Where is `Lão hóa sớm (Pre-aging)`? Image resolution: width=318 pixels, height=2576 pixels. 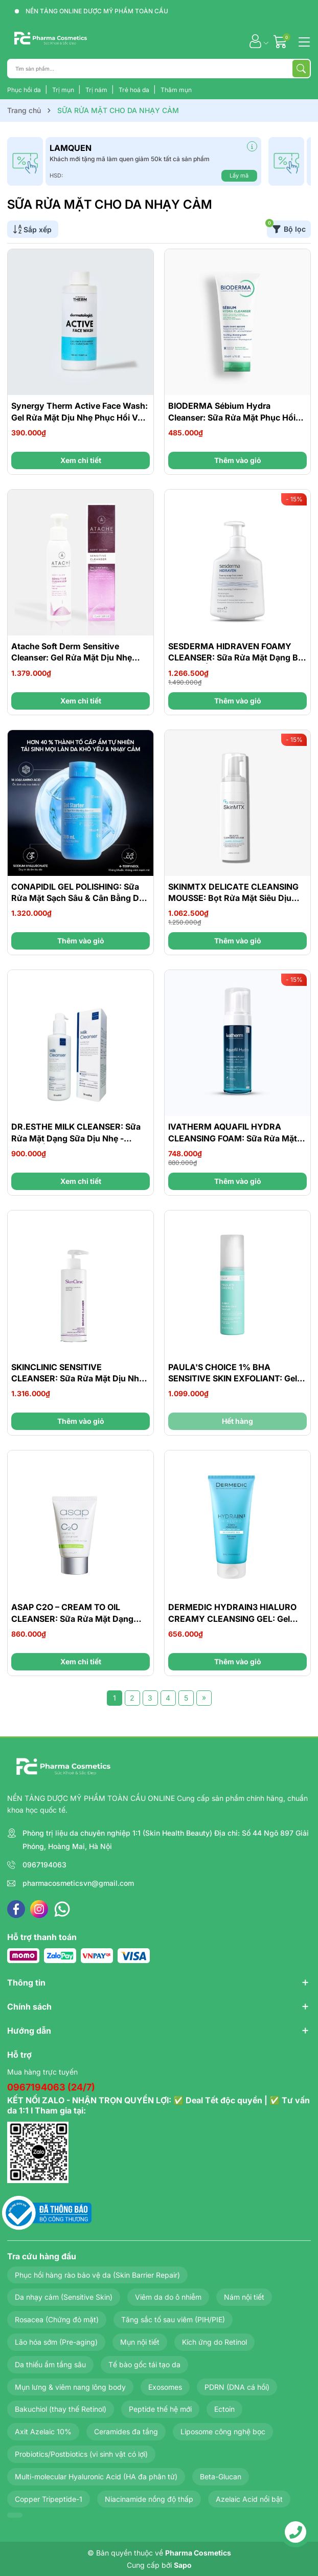
Lão hóa sớm (Pre-aging) is located at coordinates (56, 2342).